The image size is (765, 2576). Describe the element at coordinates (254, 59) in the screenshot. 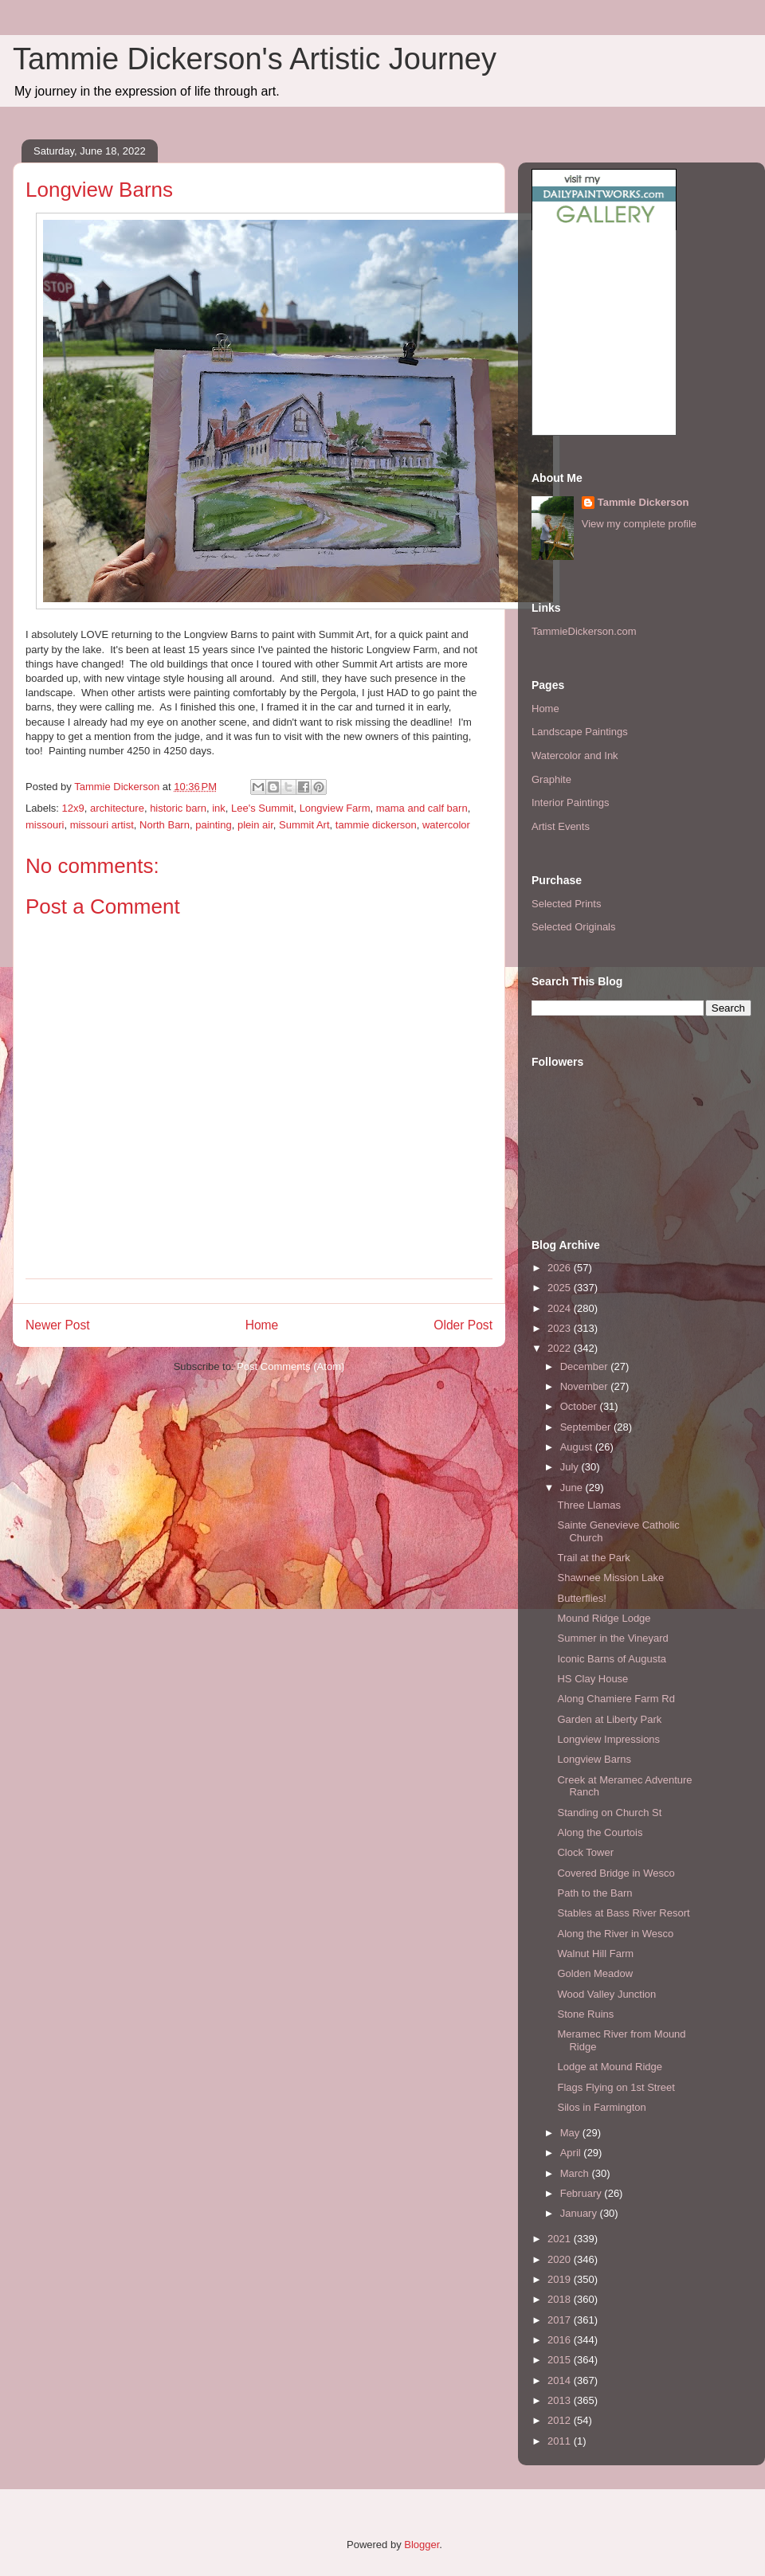

I see `Tammie Dickerson's Artistic Journey` at that location.